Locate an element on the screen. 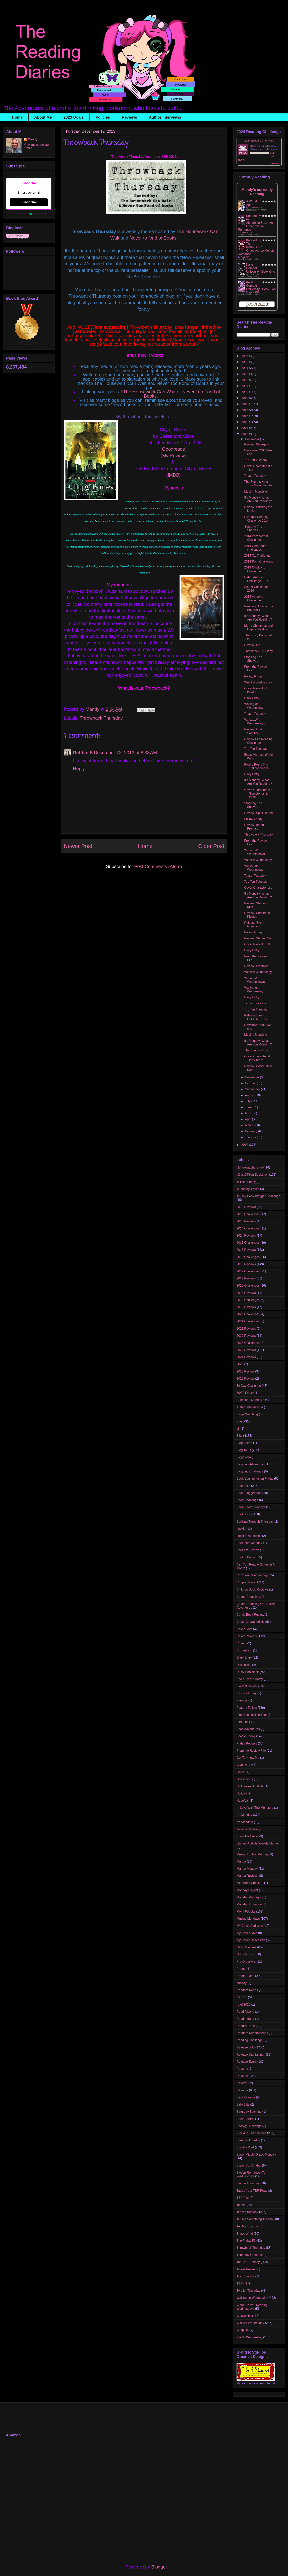  Monday Playlist is located at coordinates (247, 1890).